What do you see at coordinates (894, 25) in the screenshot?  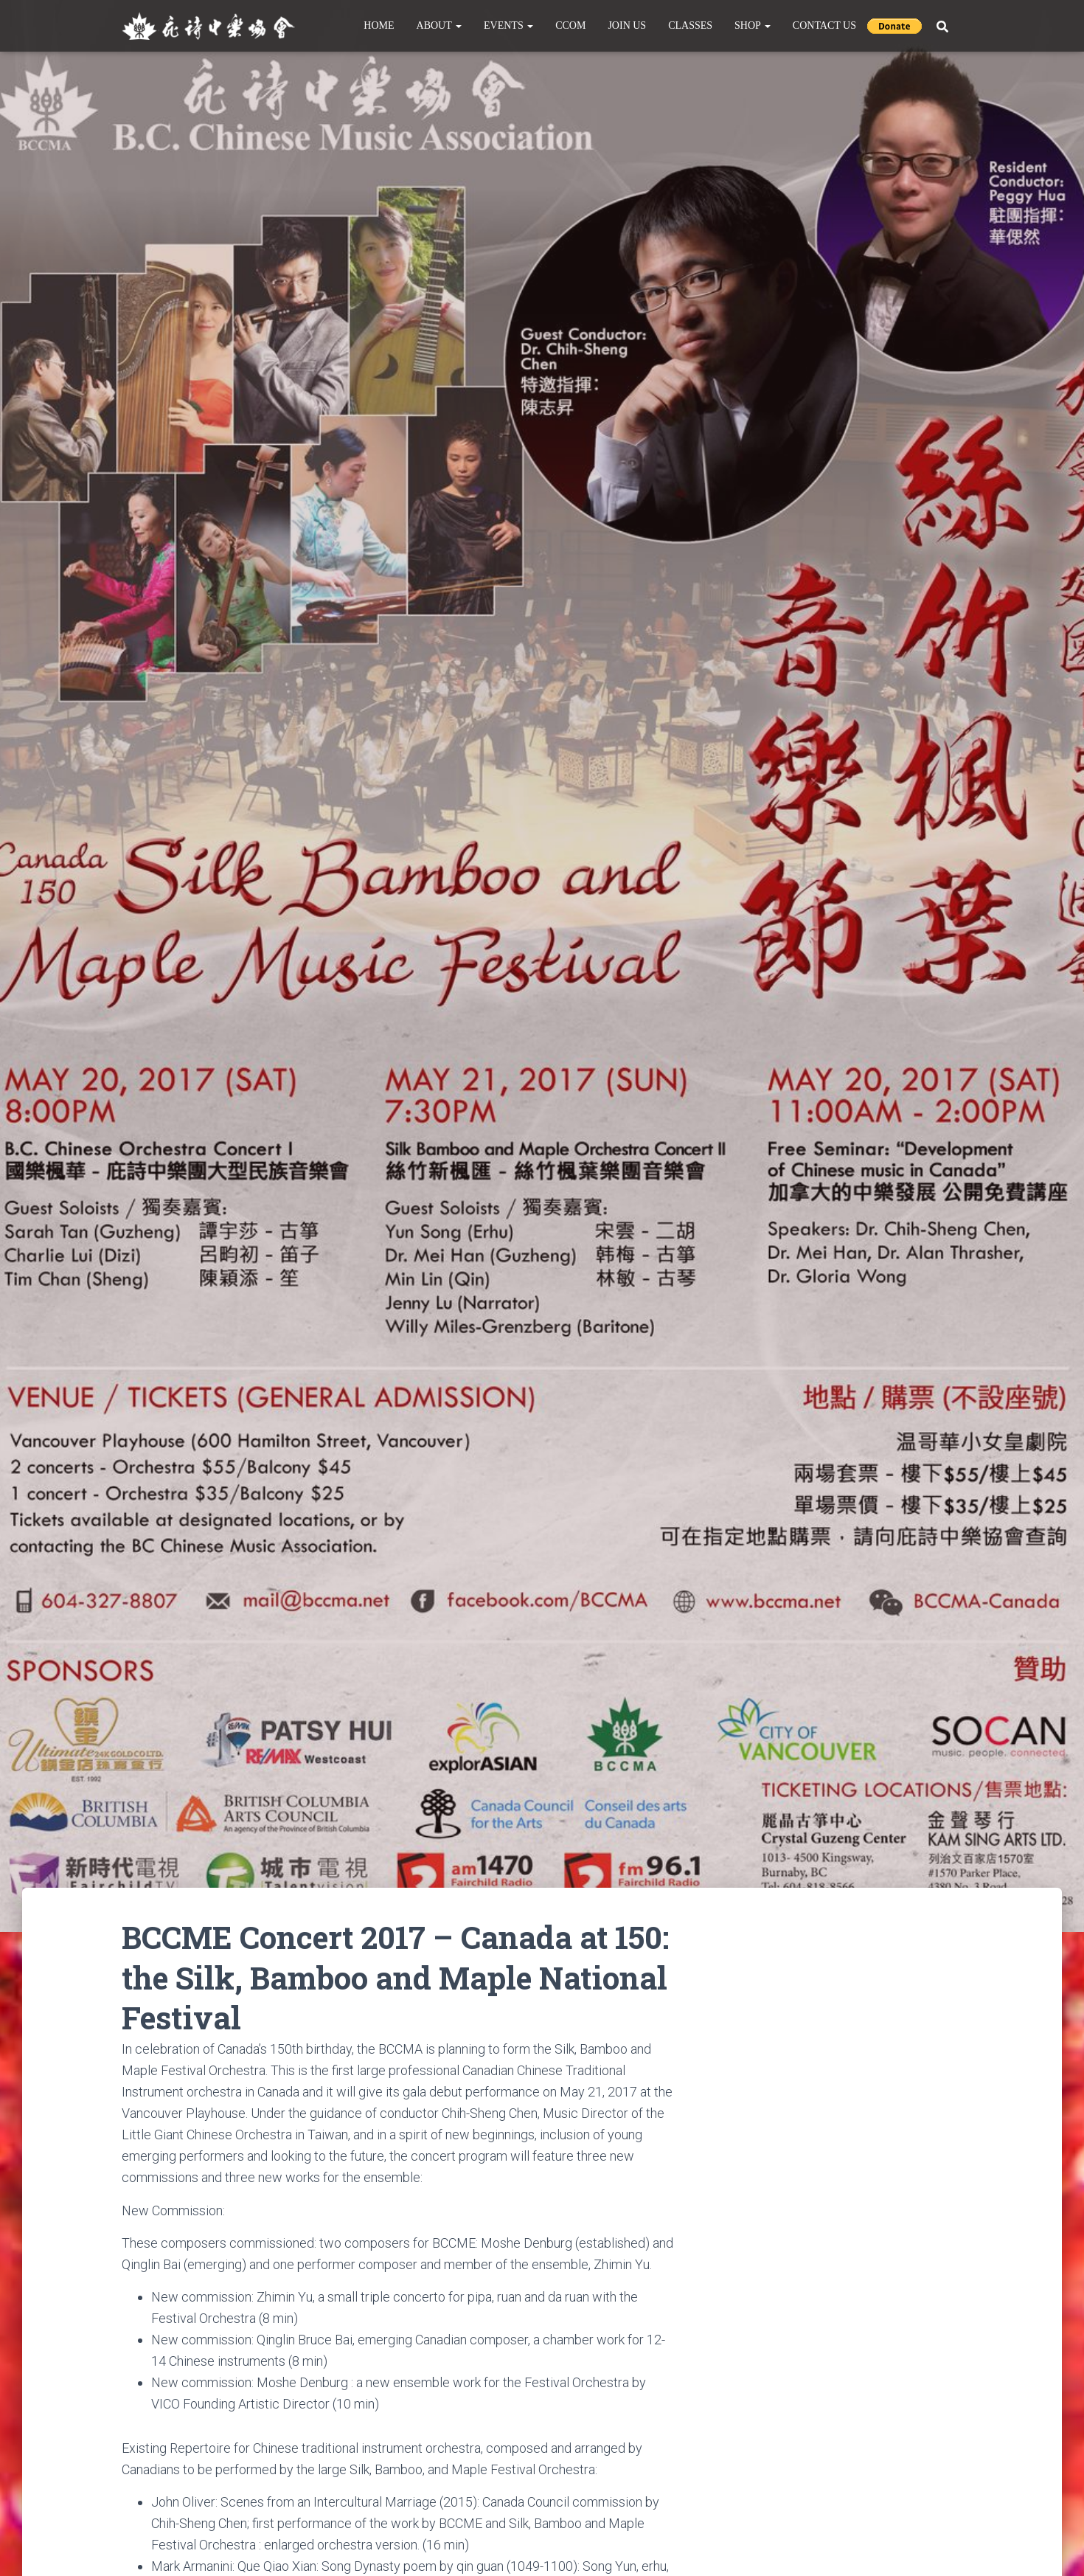 I see `Donate` at bounding box center [894, 25].